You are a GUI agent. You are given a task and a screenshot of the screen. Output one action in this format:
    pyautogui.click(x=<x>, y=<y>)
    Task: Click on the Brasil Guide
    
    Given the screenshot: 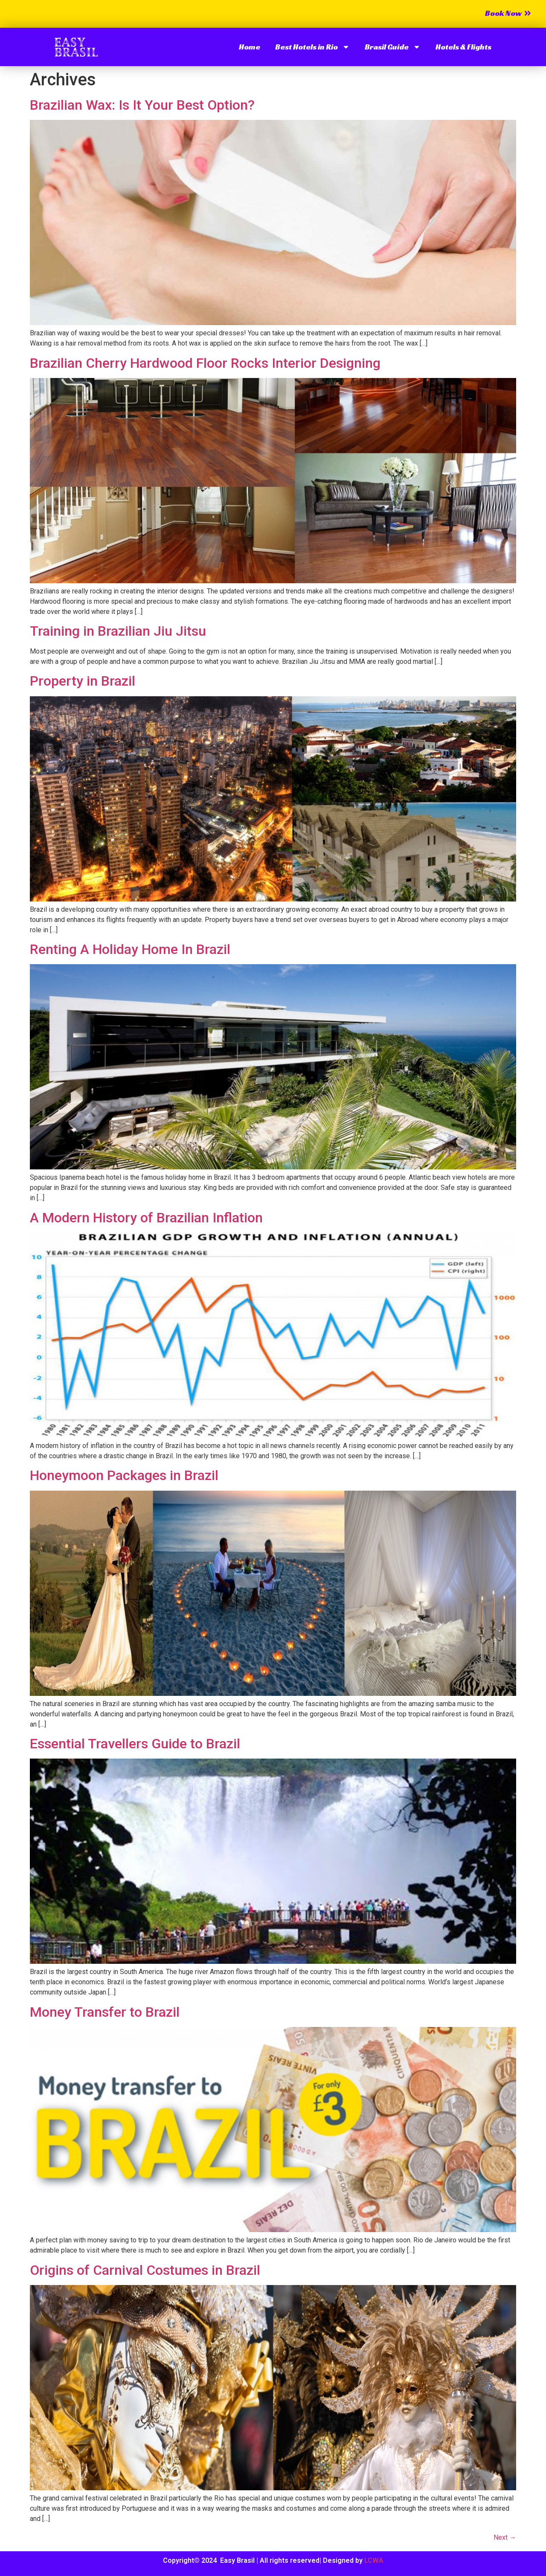 What is the action you would take?
    pyautogui.click(x=393, y=47)
    